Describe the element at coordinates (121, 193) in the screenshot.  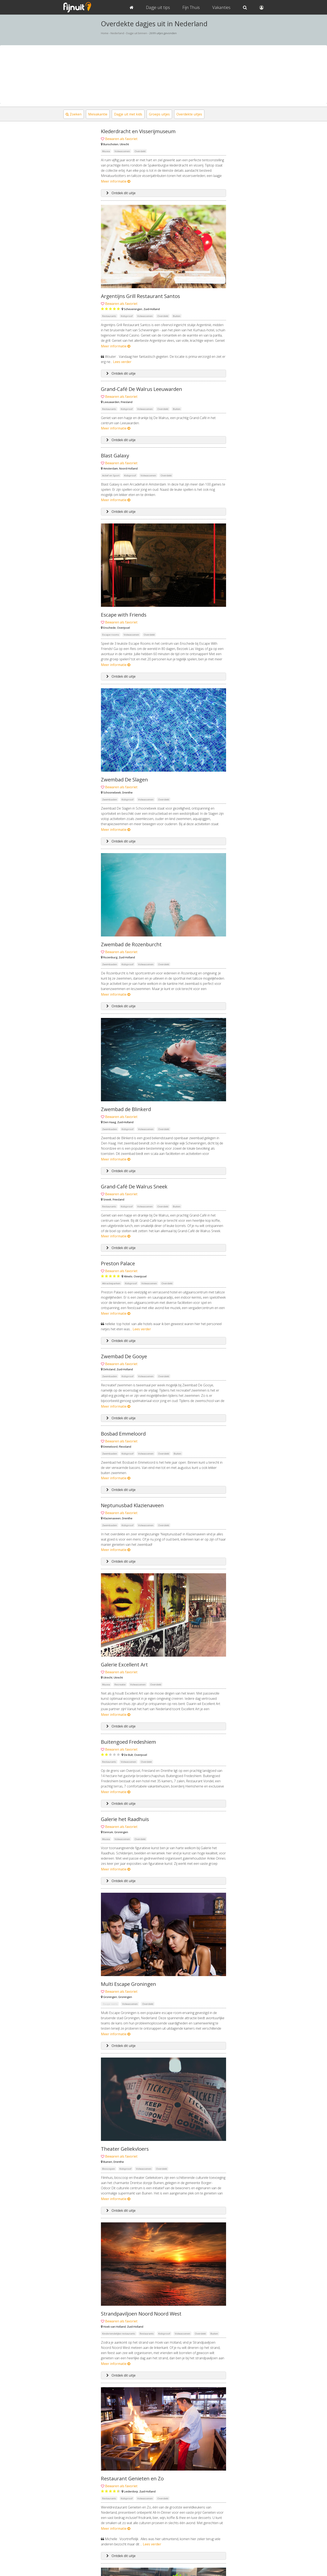
I see `Ontdek dit uitje` at that location.